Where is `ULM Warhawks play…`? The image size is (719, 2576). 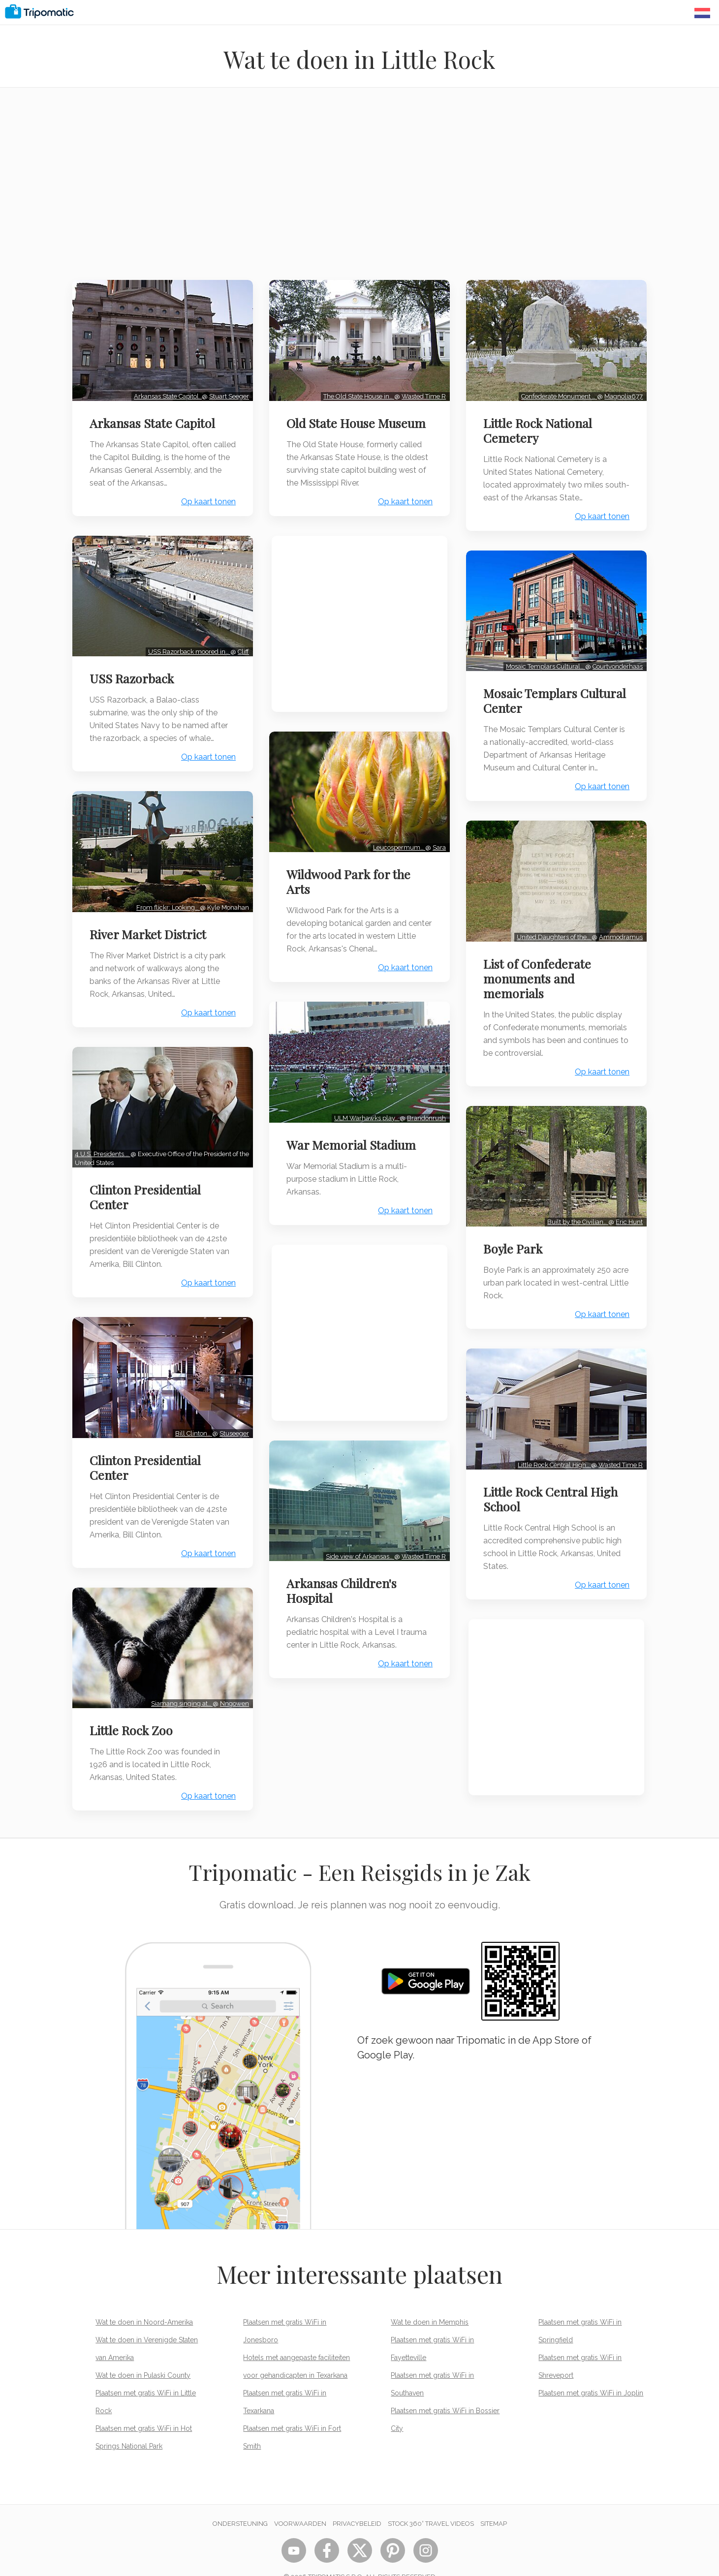
ULM Warhawks play… is located at coordinates (364, 1107).